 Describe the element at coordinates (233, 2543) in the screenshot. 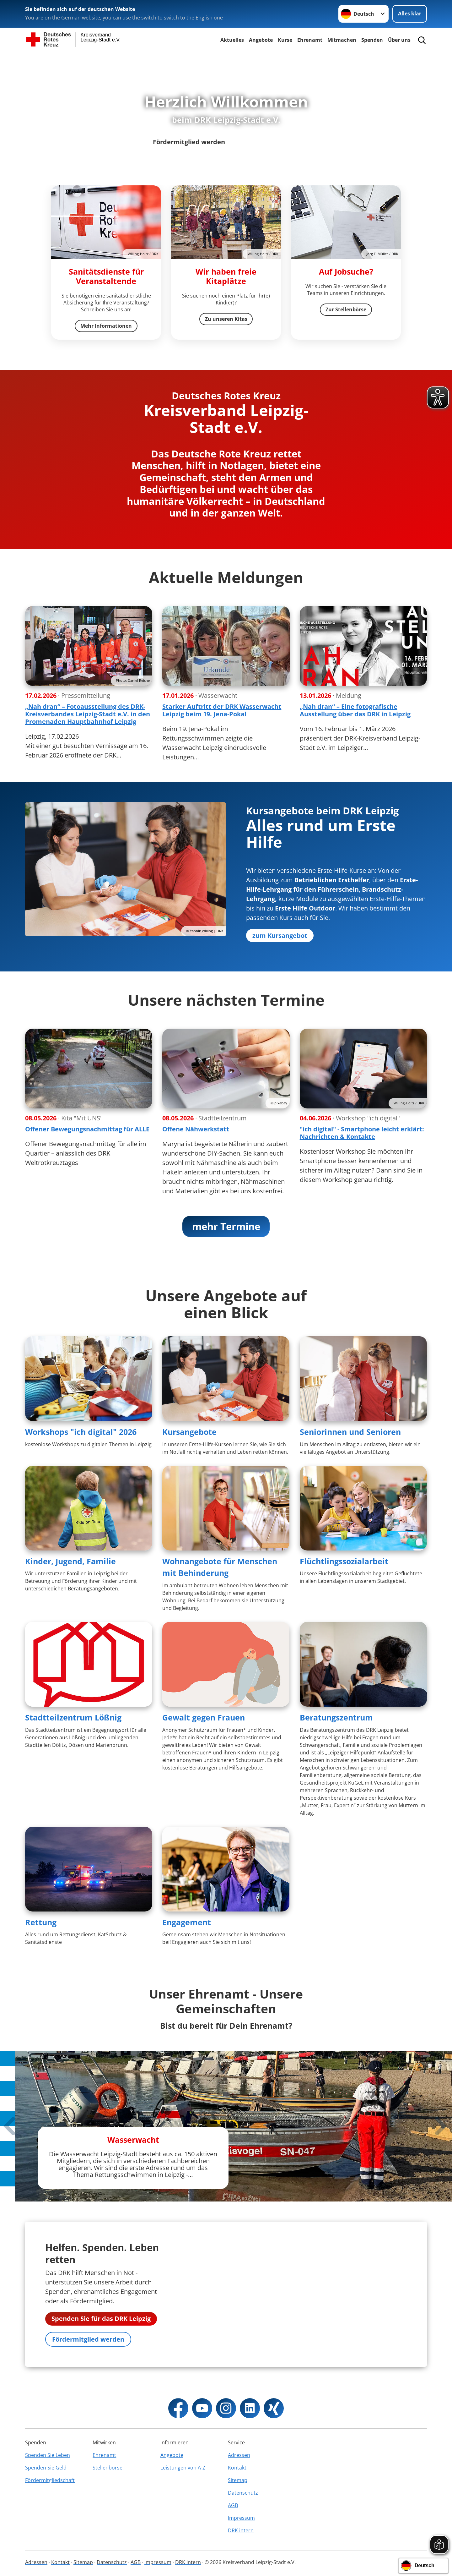

I see `AGB` at that location.